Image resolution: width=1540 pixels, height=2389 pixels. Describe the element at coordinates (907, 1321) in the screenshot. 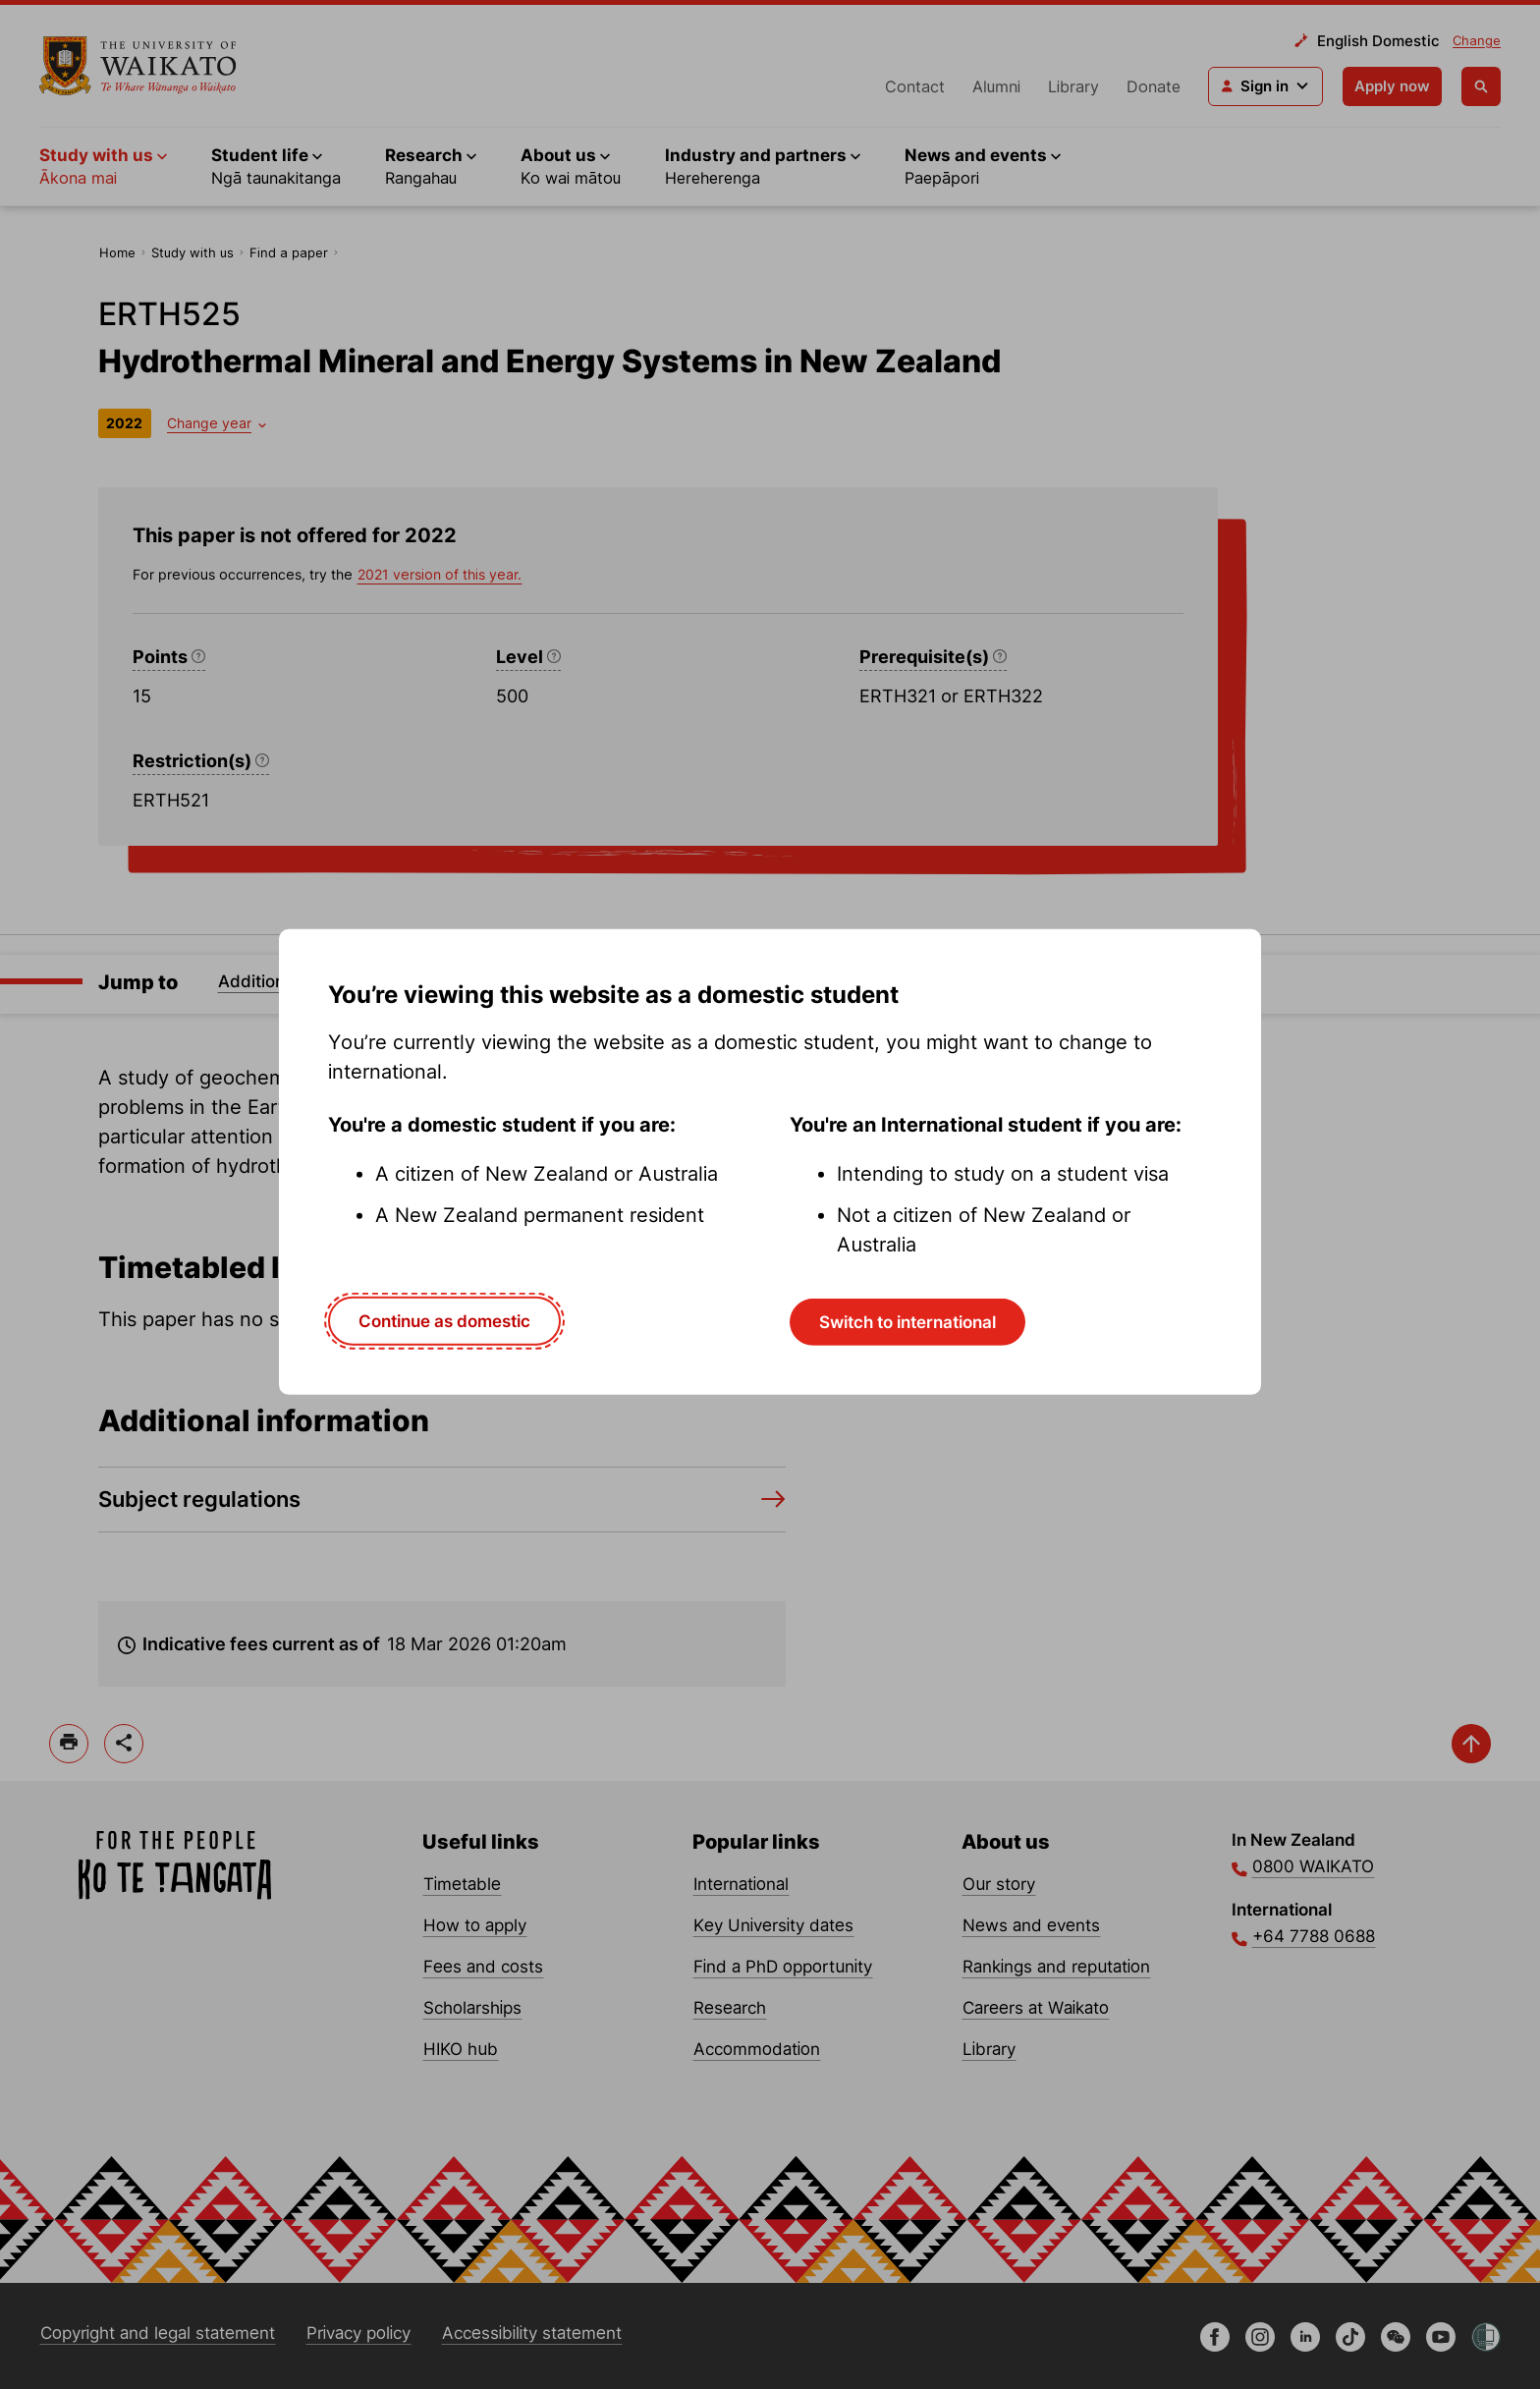

I see `Switch to international` at that location.